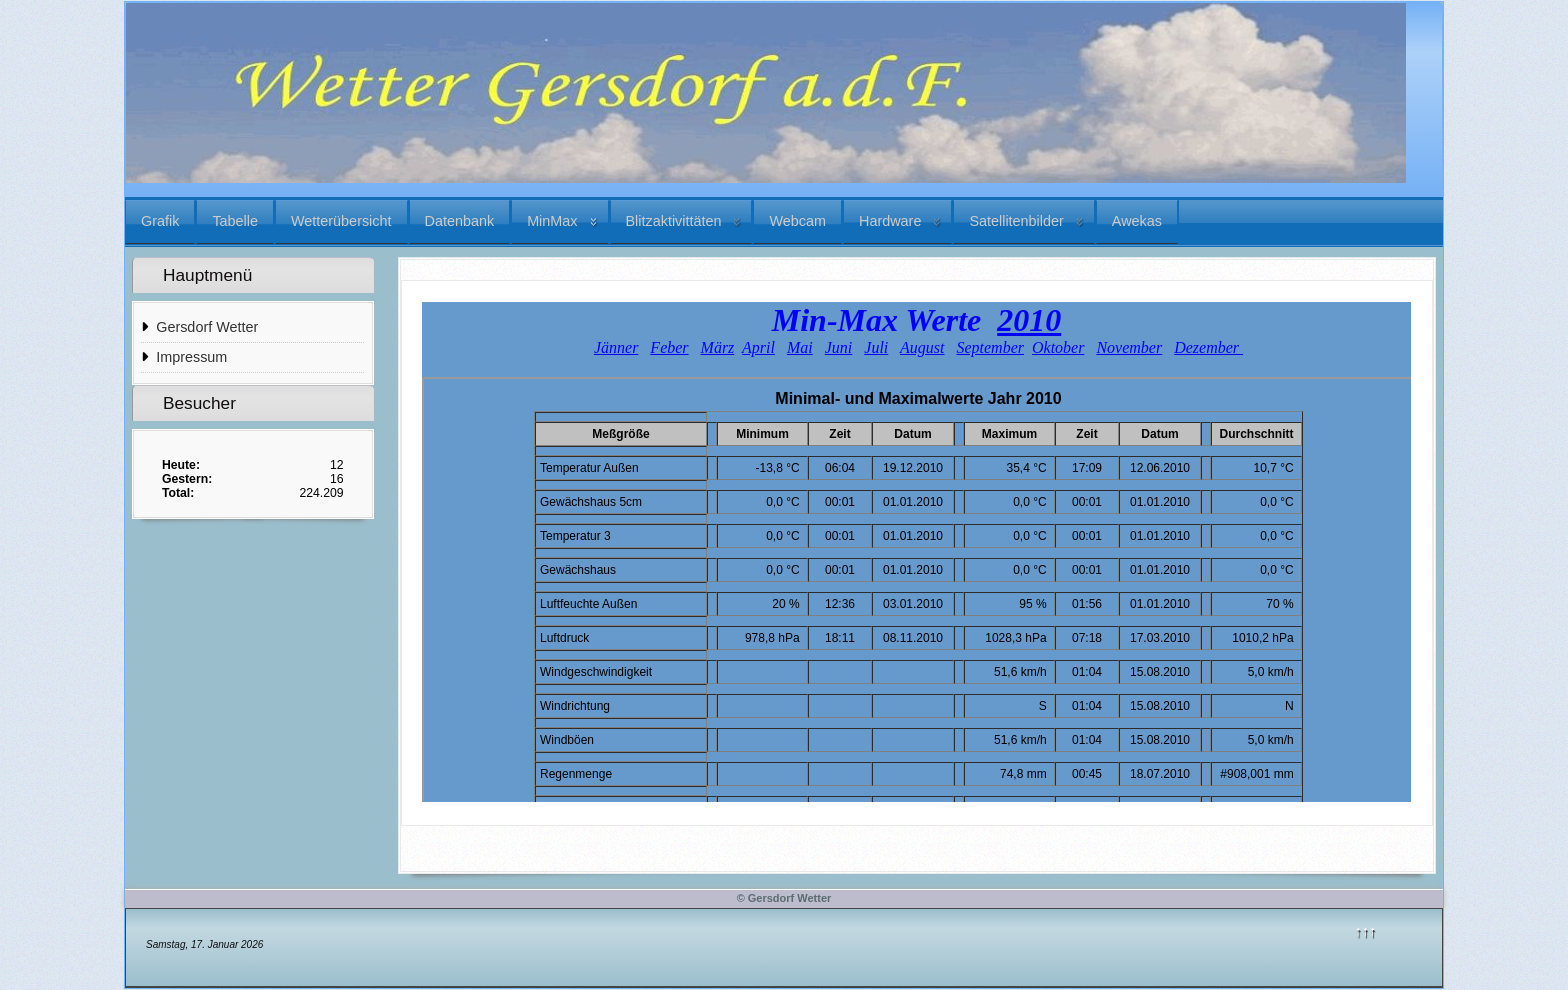  Describe the element at coordinates (235, 221) in the screenshot. I see `Tabelle` at that location.